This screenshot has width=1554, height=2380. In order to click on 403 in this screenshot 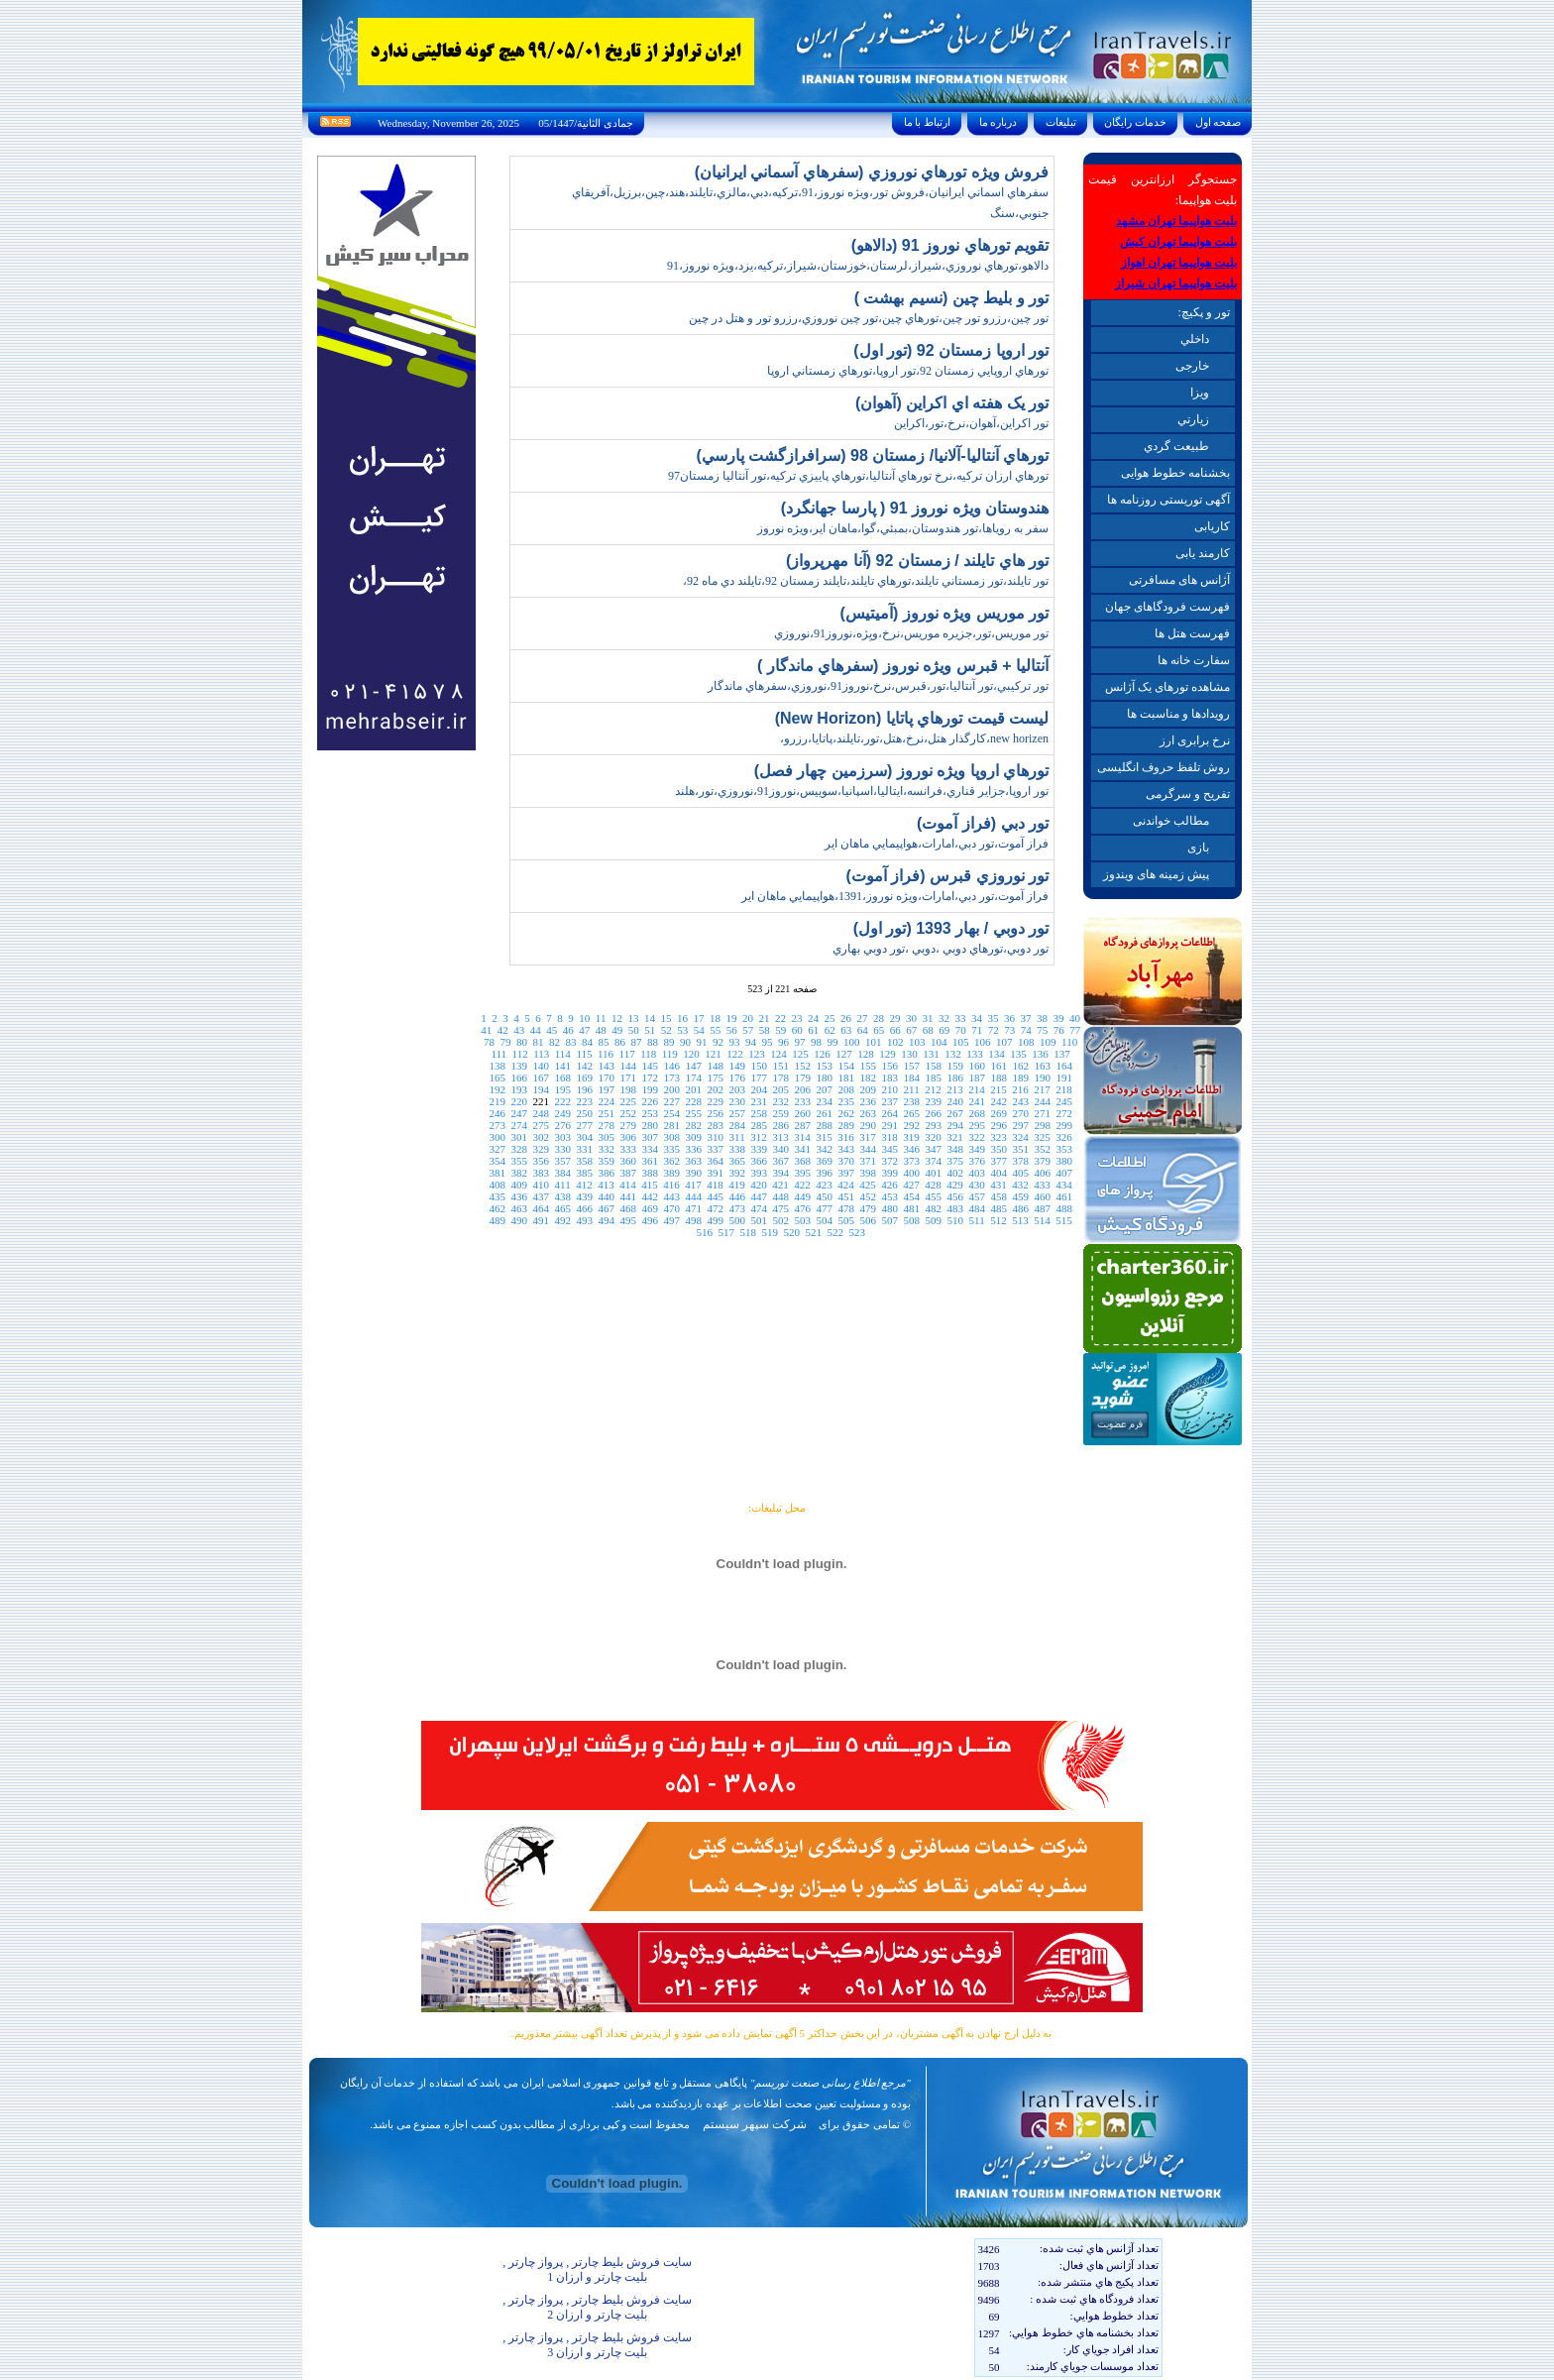, I will do `click(976, 1173)`.